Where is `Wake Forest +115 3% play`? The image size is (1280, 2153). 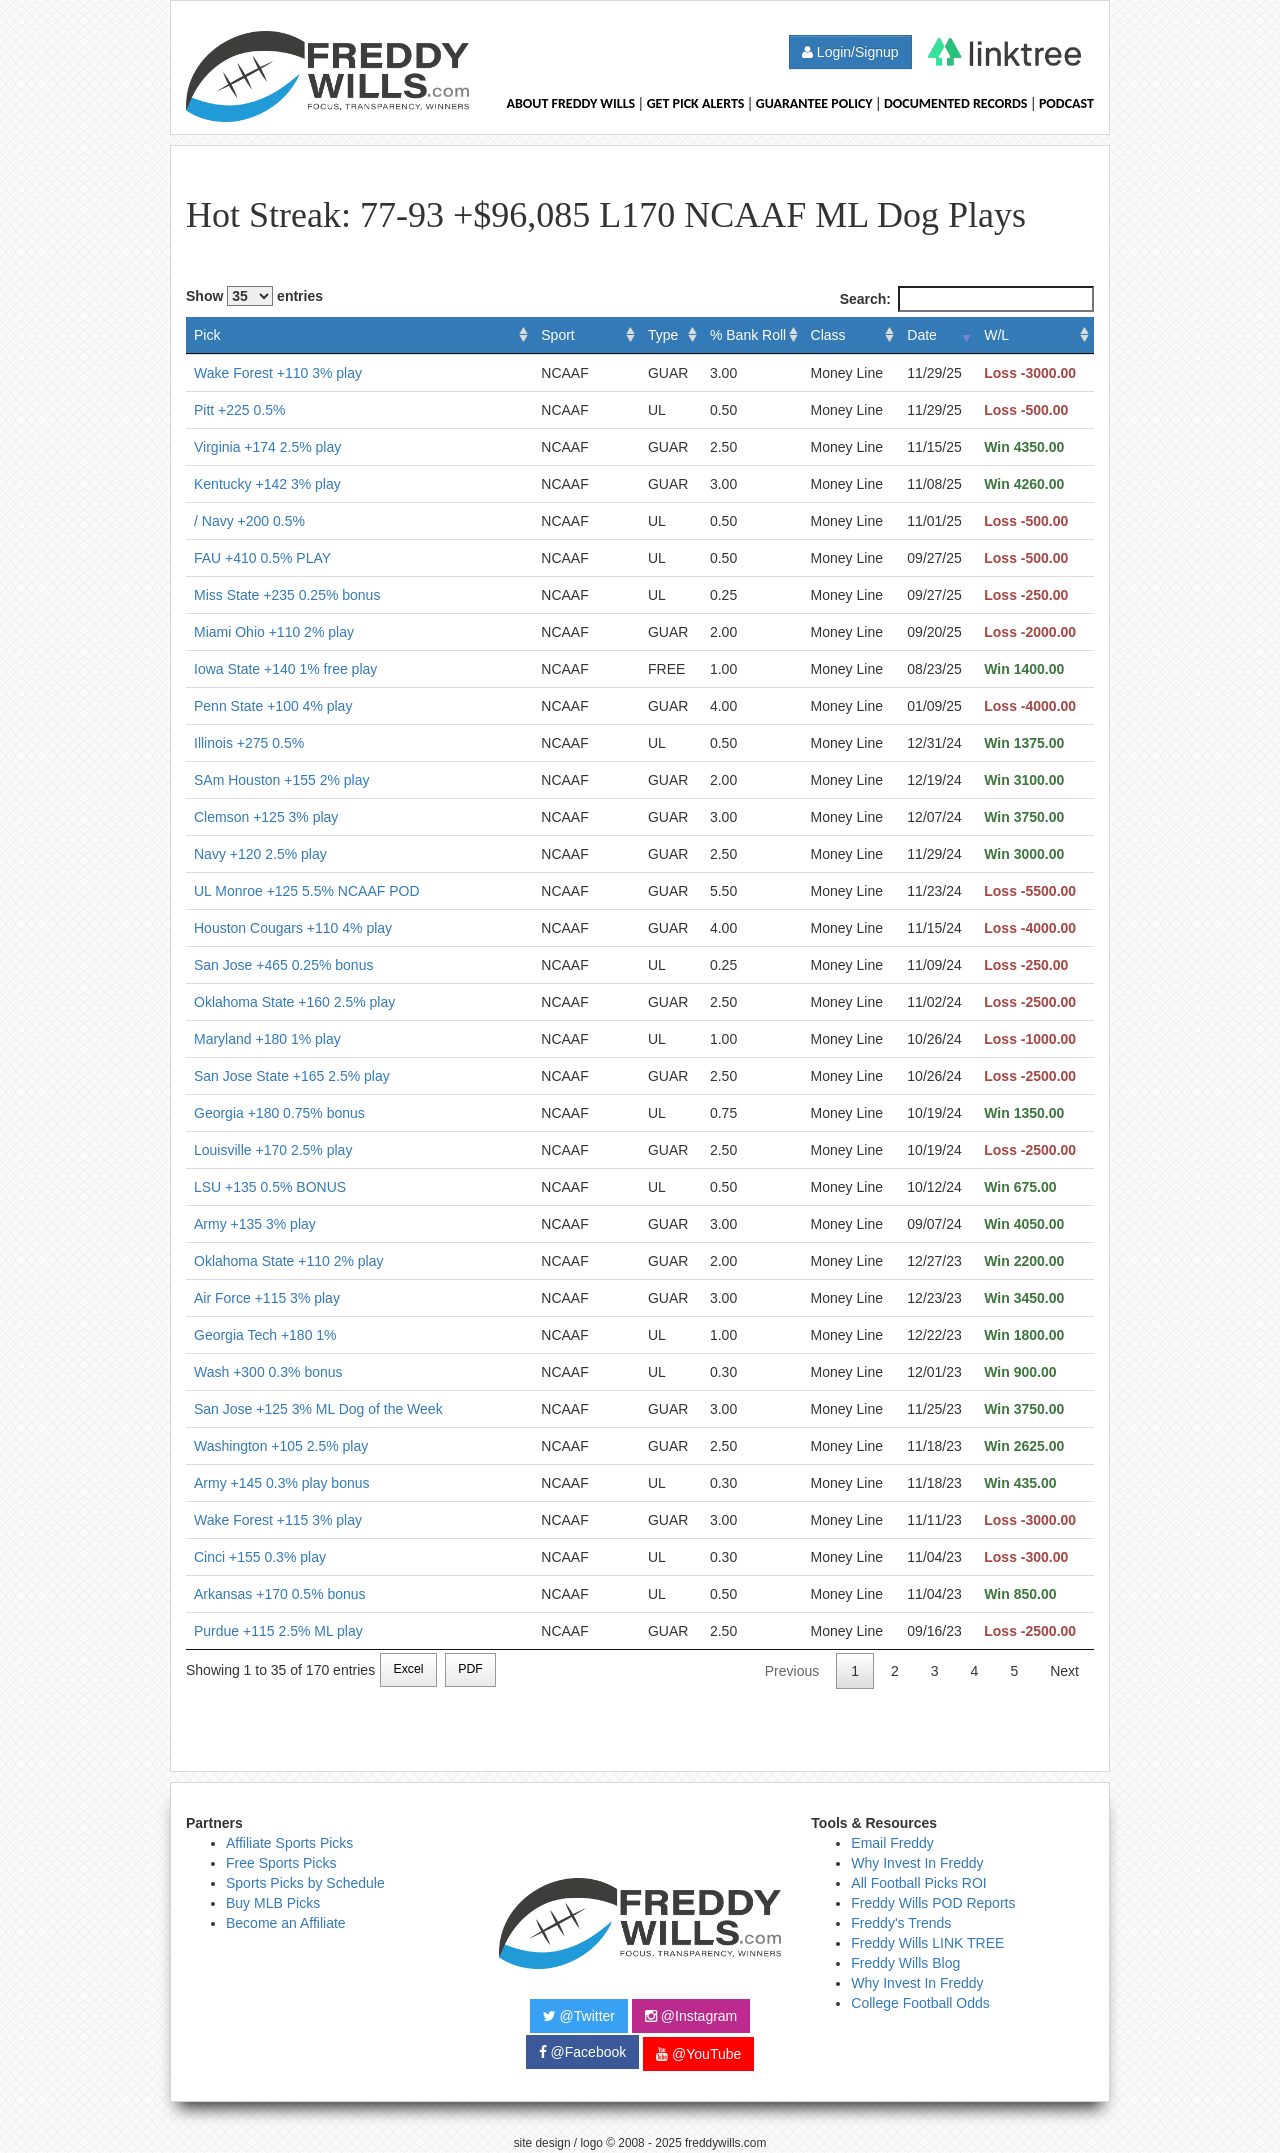
Wake Forest +115 3% play is located at coordinates (278, 1520).